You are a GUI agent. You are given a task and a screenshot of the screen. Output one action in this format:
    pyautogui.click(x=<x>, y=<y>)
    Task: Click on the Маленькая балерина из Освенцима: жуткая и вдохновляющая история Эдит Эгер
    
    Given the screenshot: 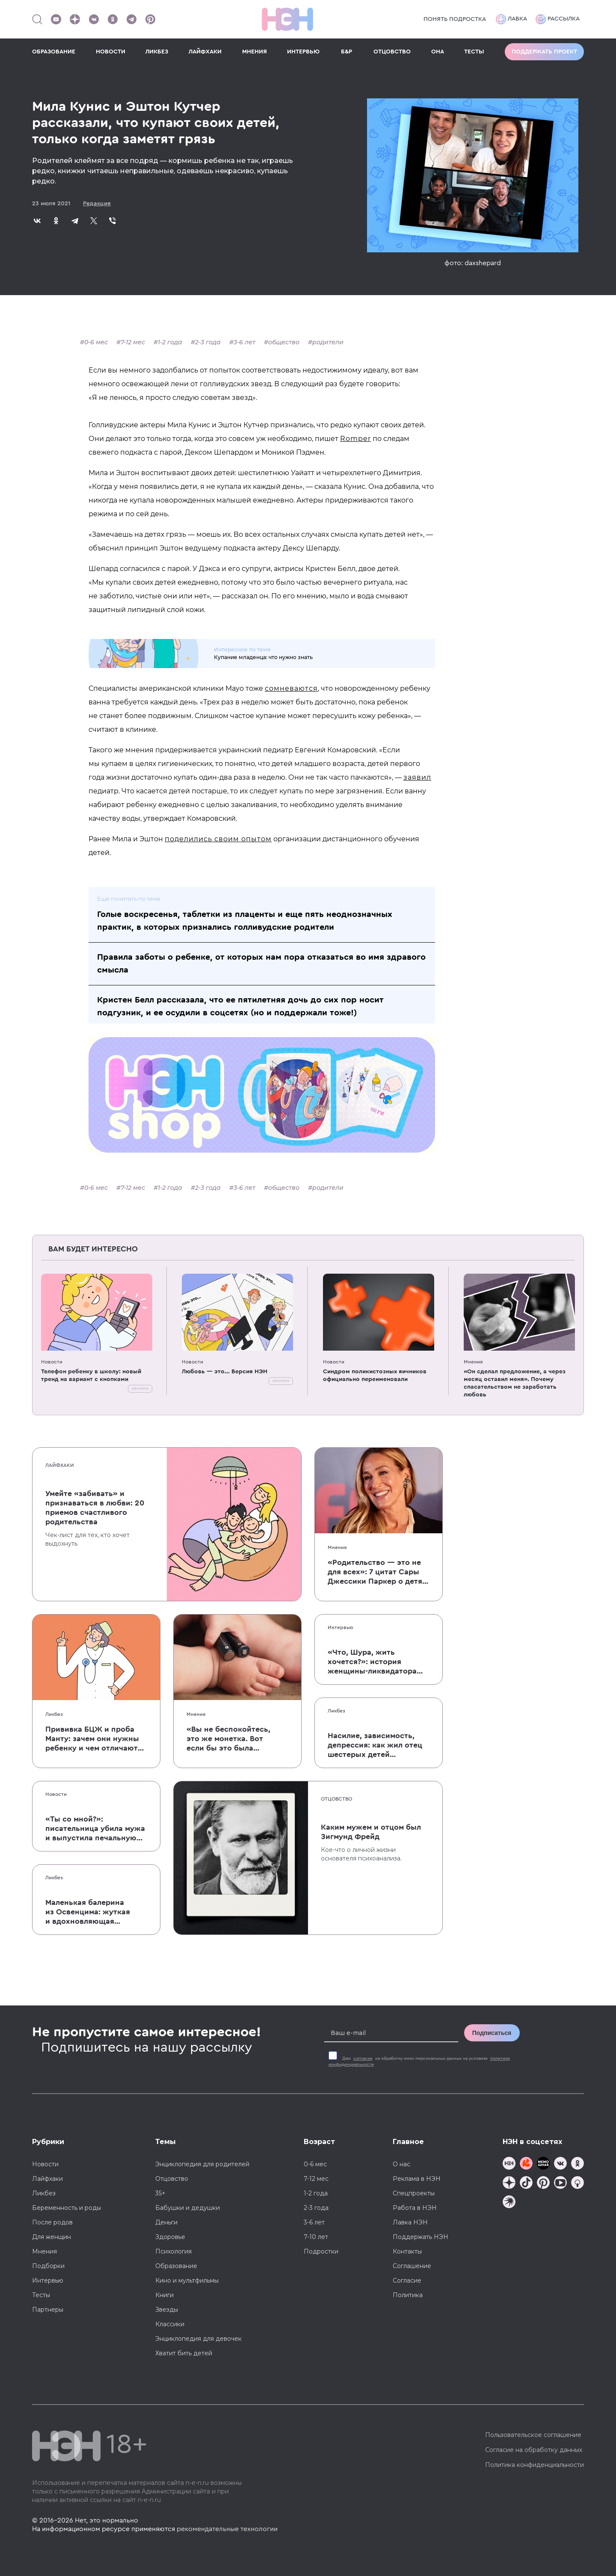 What is the action you would take?
    pyautogui.click(x=87, y=1912)
    